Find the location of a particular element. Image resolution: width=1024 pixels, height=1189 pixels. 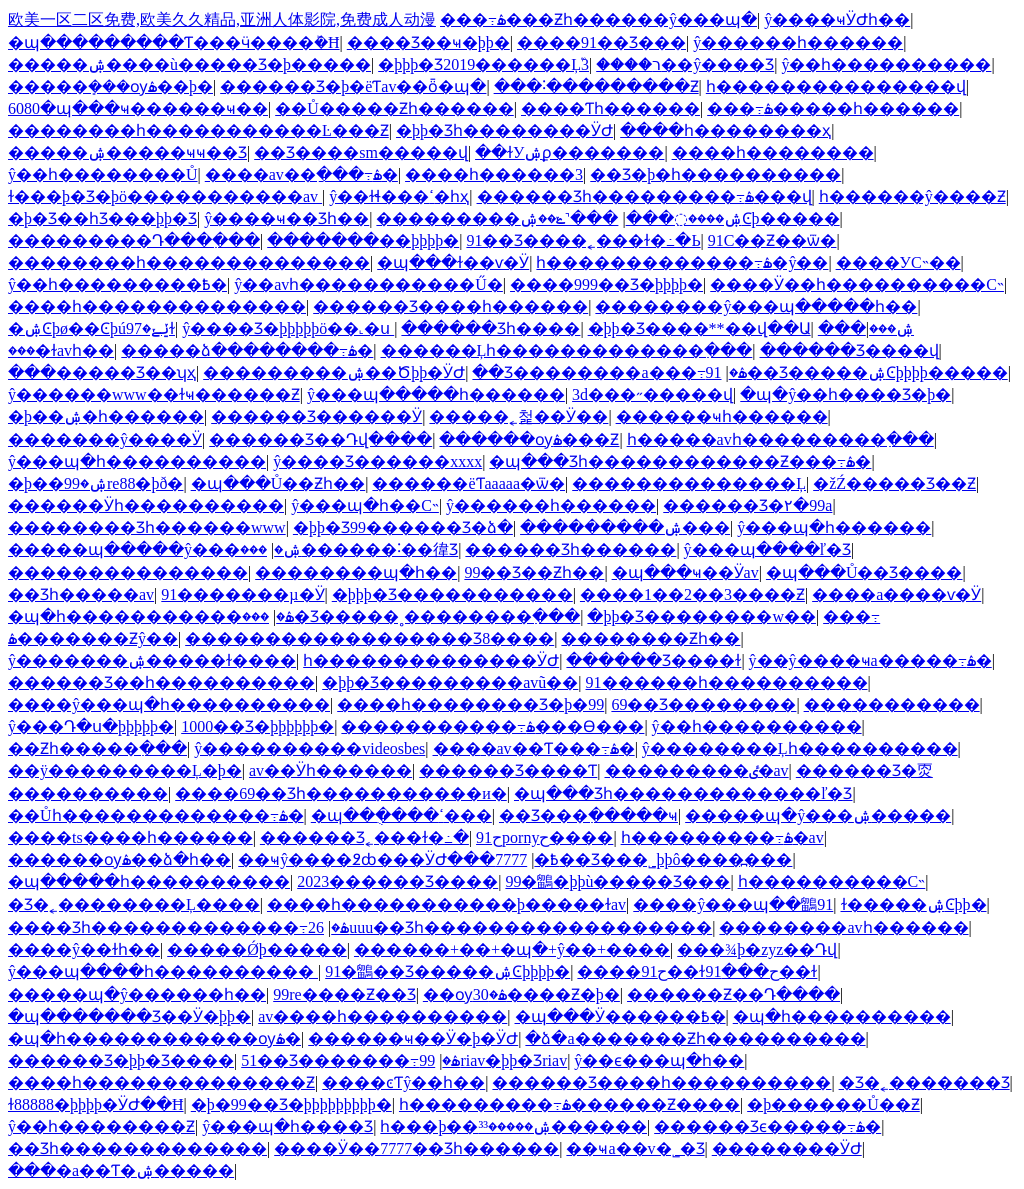

�պ�һ�����������ۿ� is located at coordinates (151, 616).